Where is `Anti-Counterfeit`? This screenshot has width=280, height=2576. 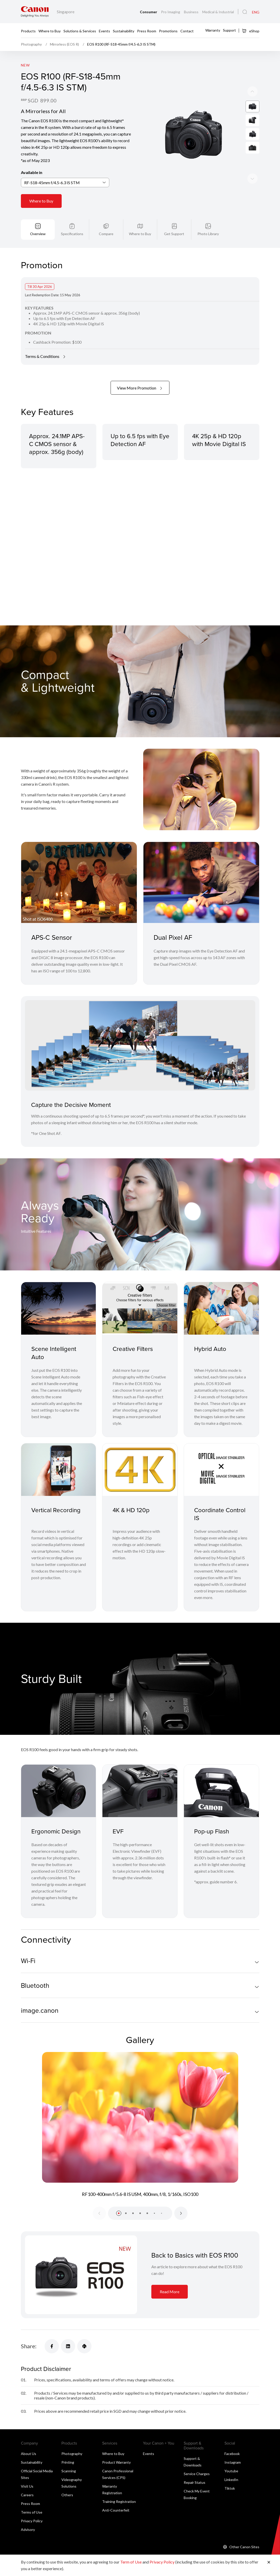 Anti-Counterfeit is located at coordinates (115, 2510).